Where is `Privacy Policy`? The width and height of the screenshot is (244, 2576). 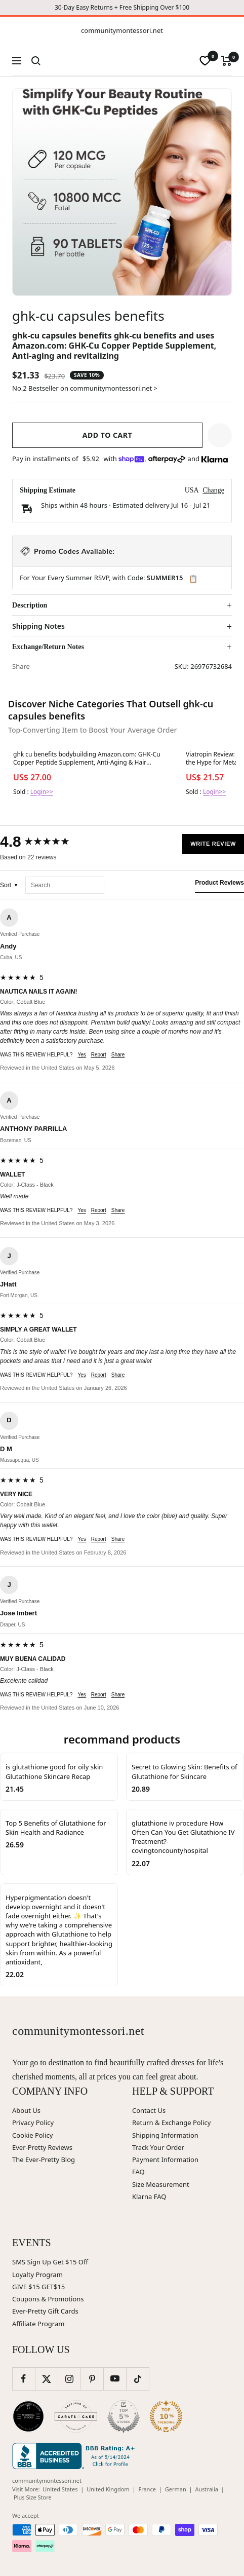
Privacy Policy is located at coordinates (33, 2122).